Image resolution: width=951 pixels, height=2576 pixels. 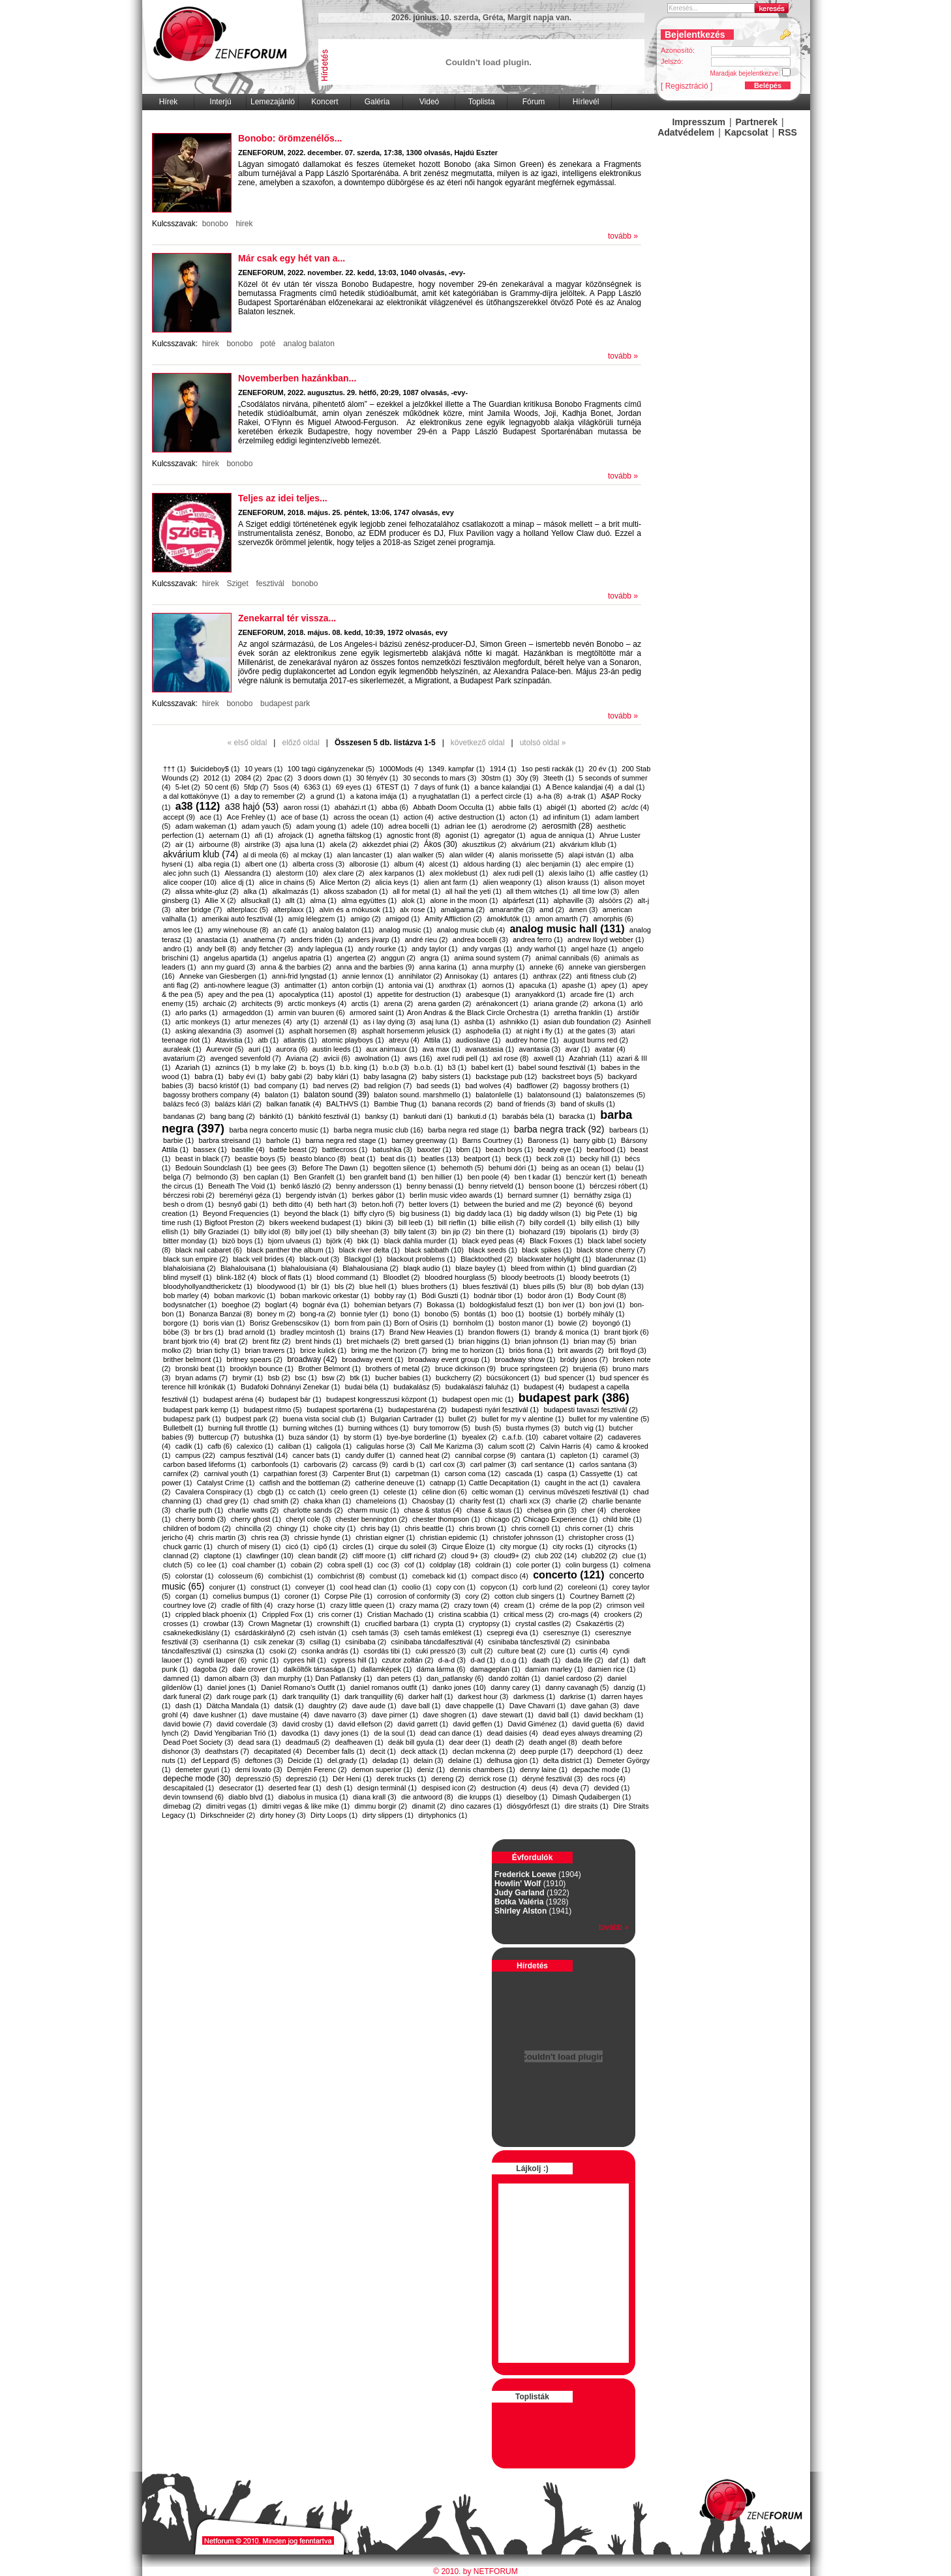 I want to click on blues brothers (1), so click(x=430, y=1286).